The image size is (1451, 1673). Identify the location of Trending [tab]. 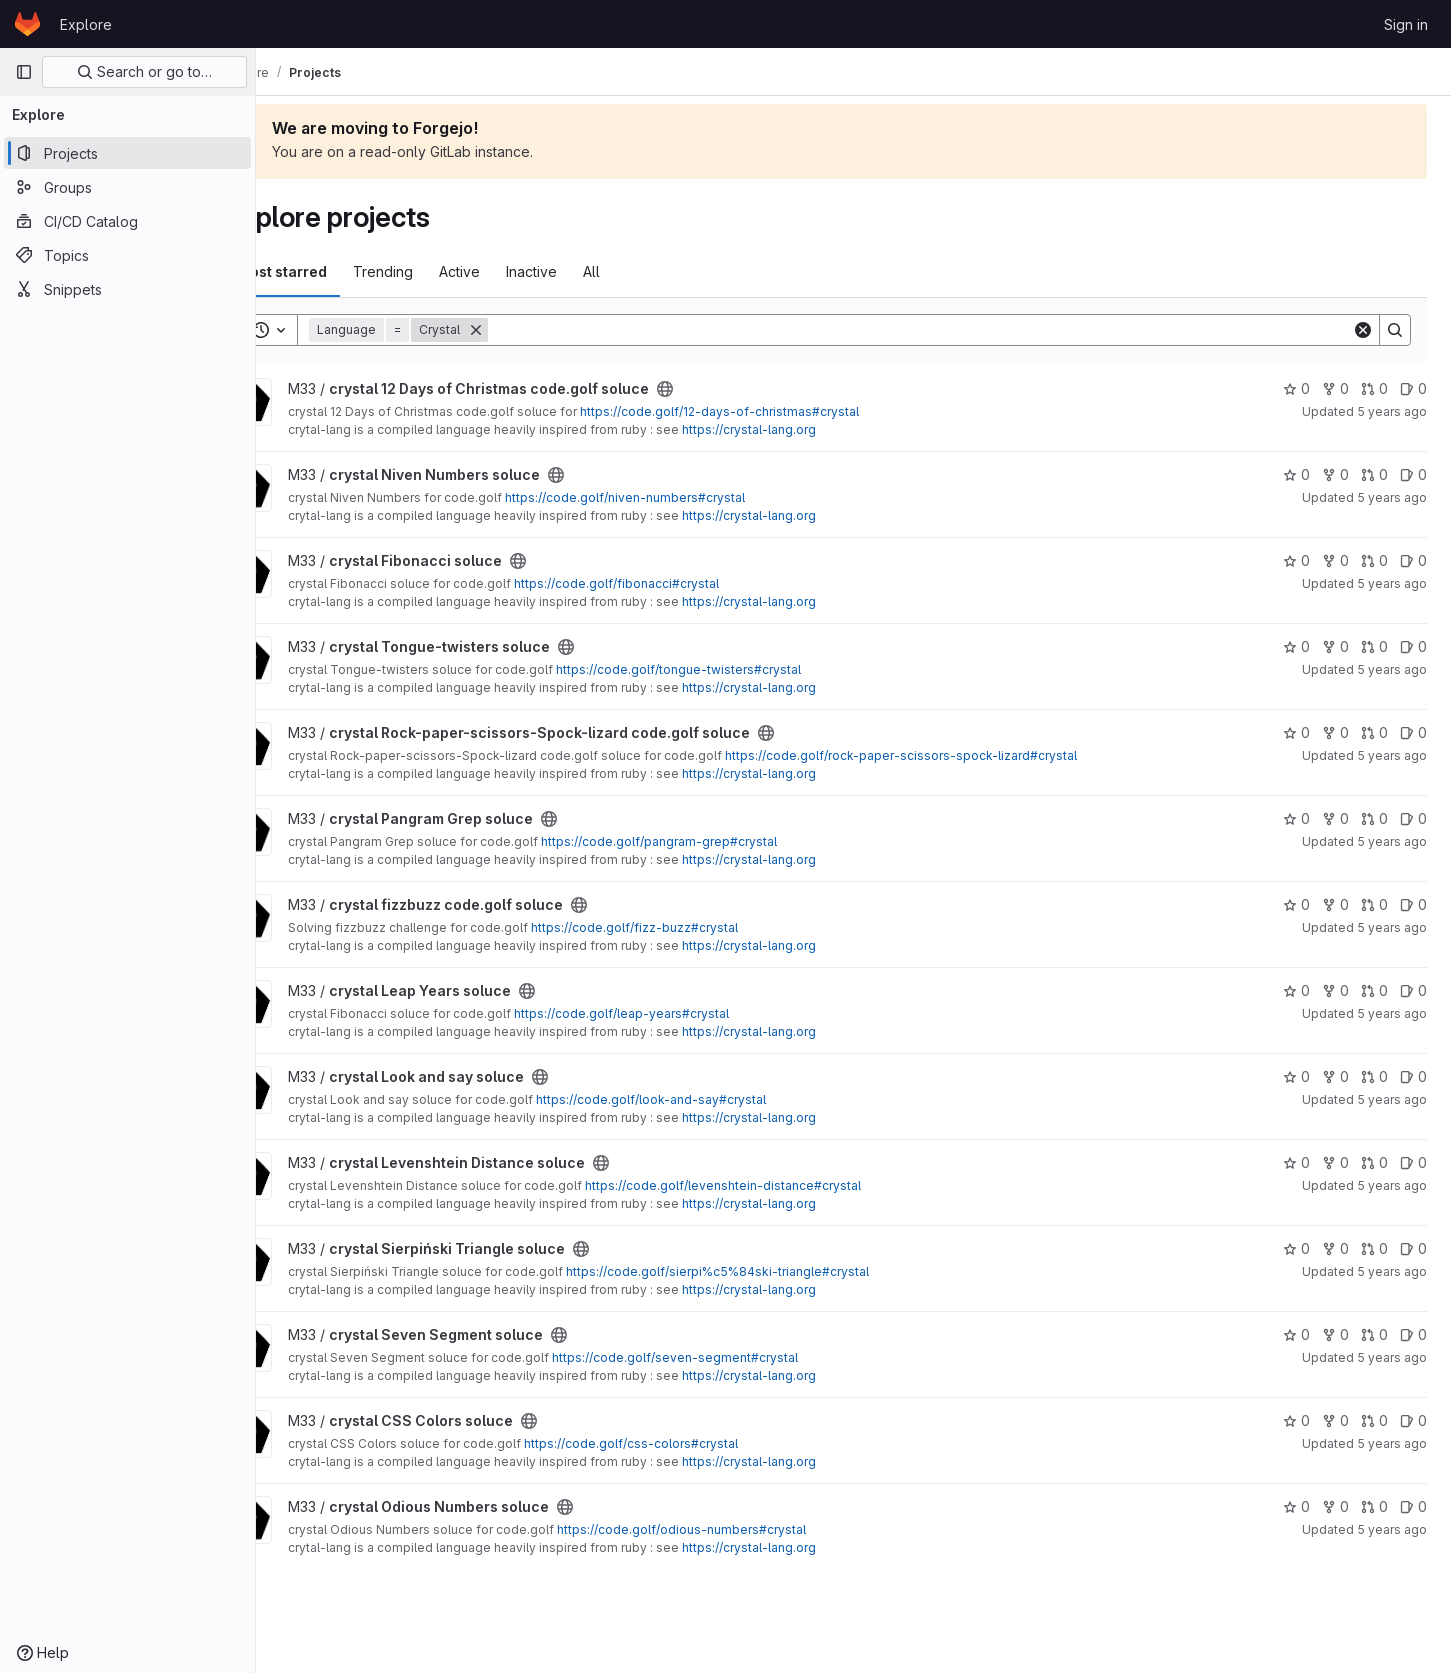
(439, 271).